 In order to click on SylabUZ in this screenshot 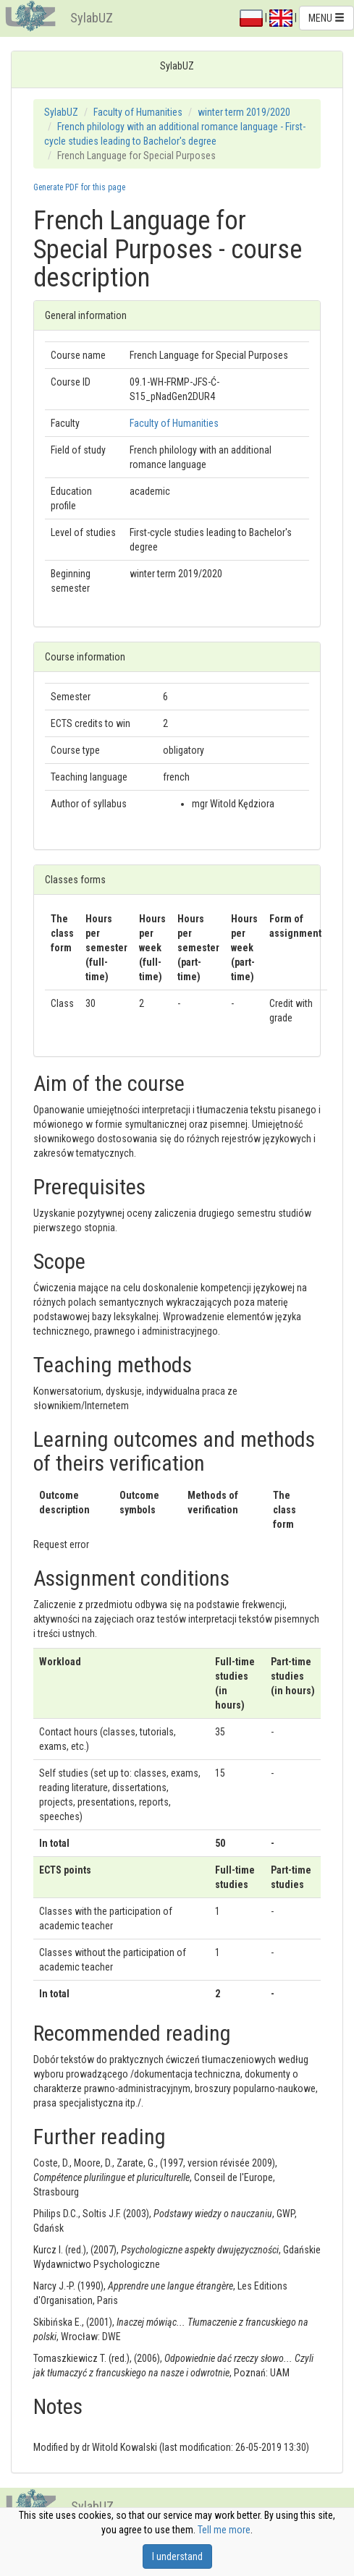, I will do `click(91, 17)`.